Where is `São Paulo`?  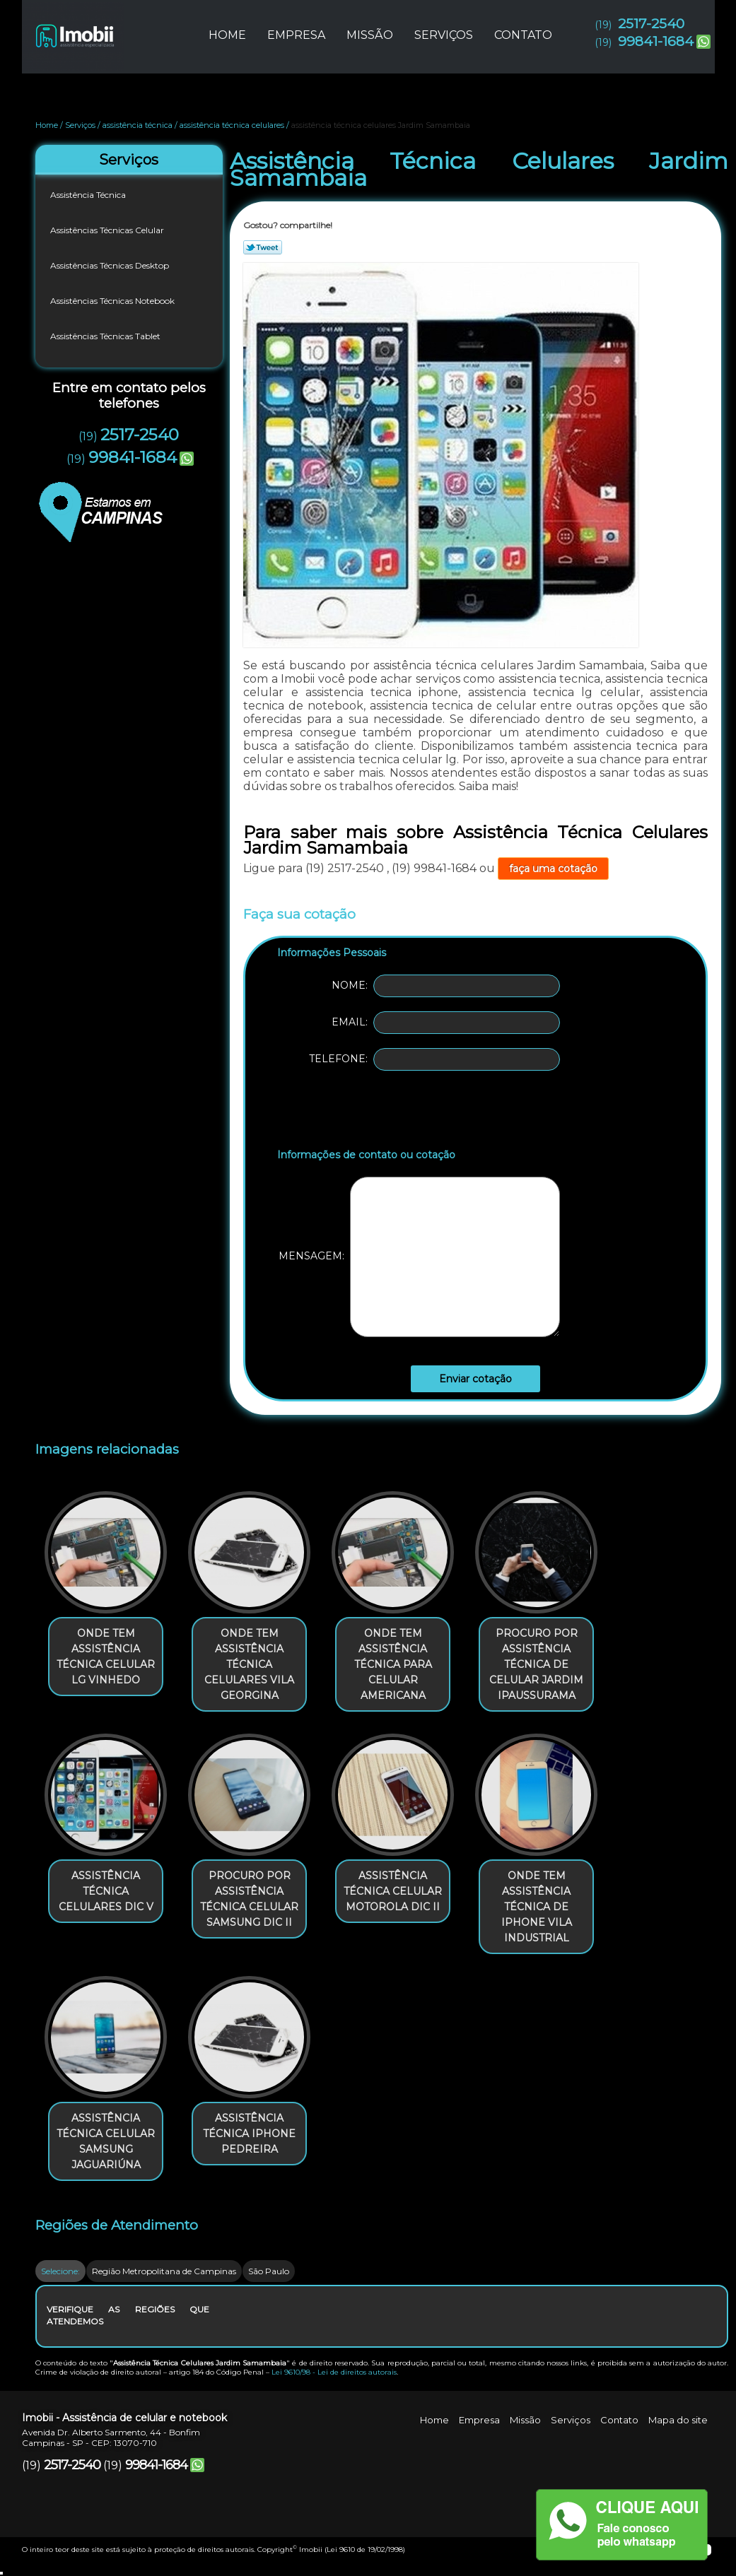 São Paulo is located at coordinates (268, 2271).